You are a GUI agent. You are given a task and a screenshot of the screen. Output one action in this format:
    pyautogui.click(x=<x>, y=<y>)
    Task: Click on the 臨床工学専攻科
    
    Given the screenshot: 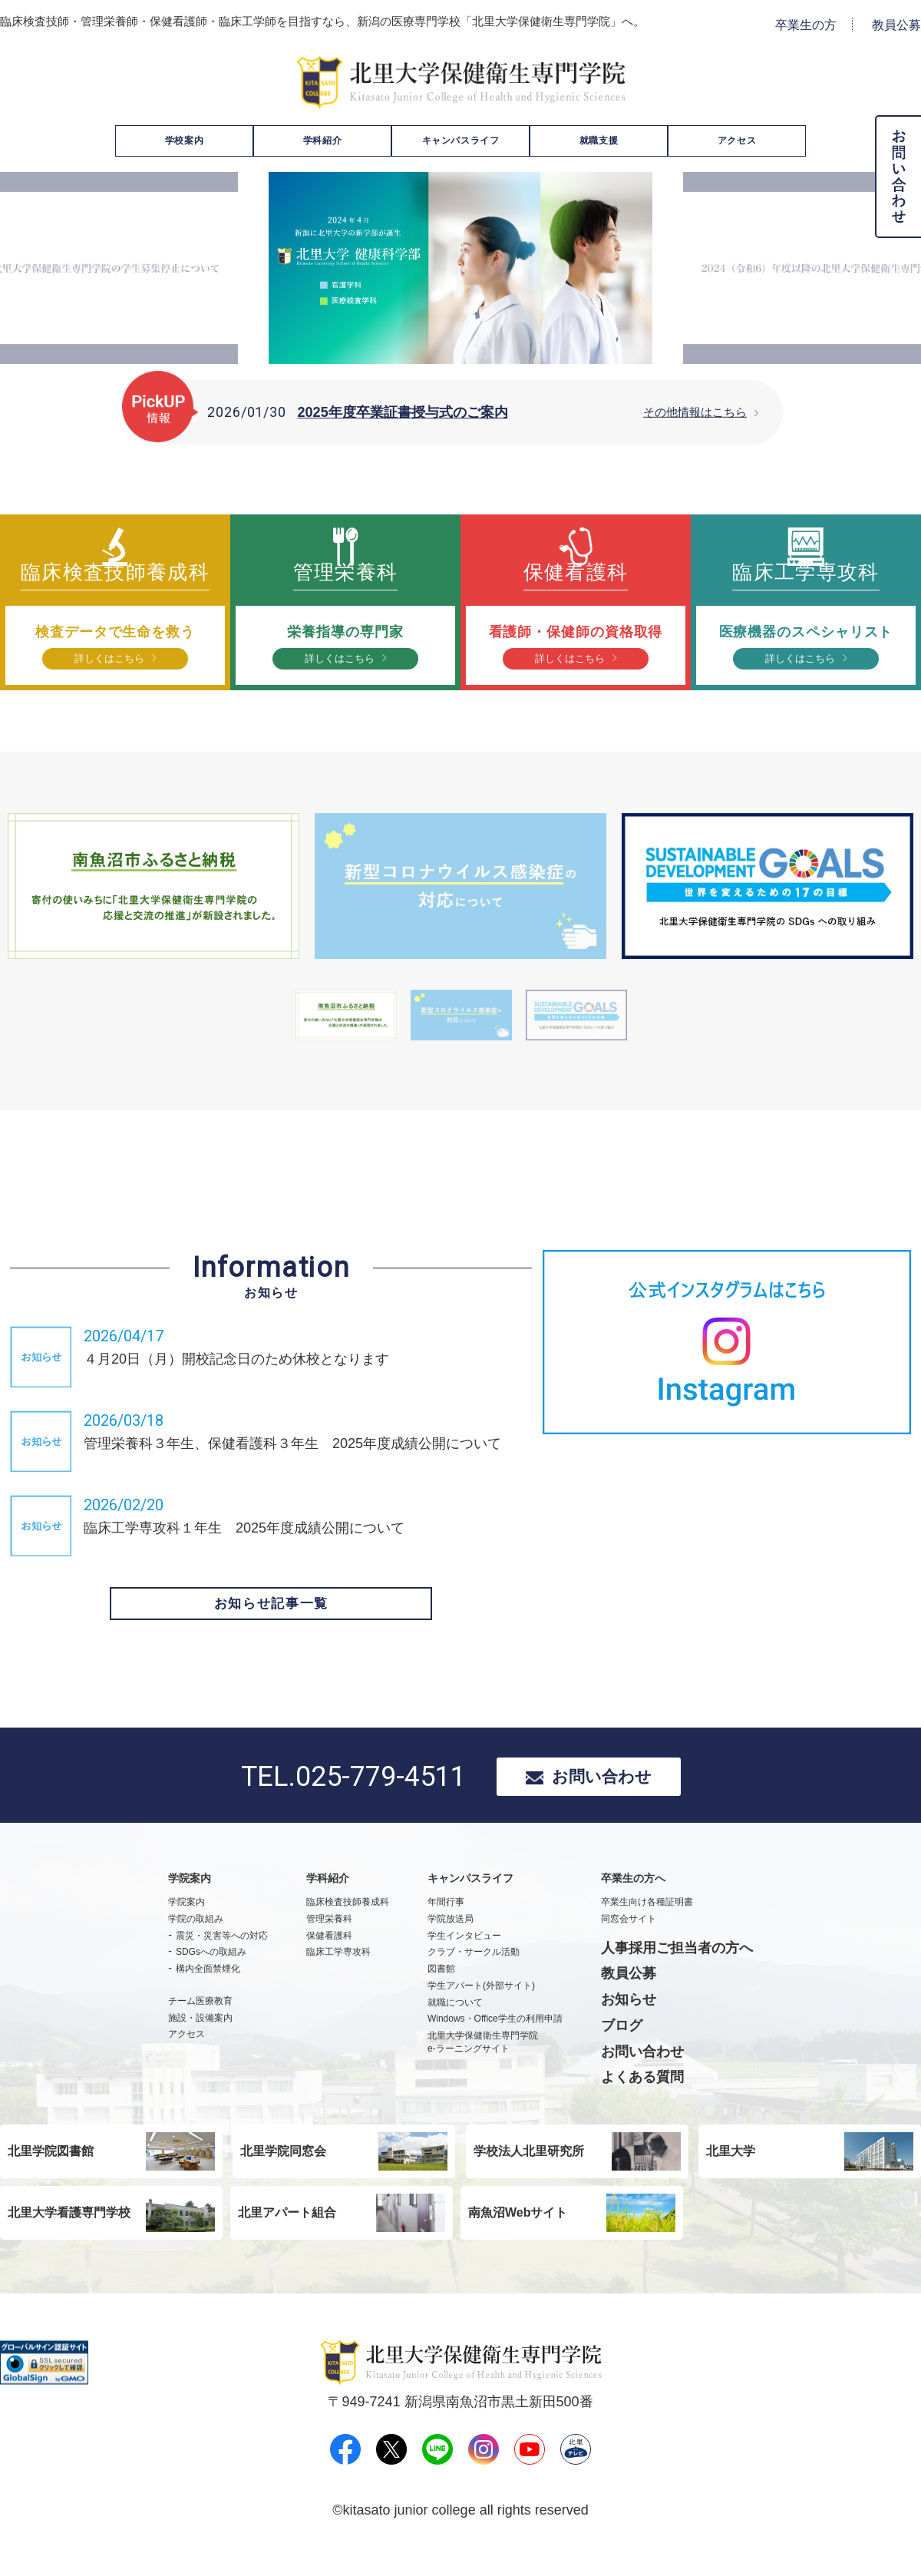 What is the action you would take?
    pyautogui.click(x=338, y=1978)
    